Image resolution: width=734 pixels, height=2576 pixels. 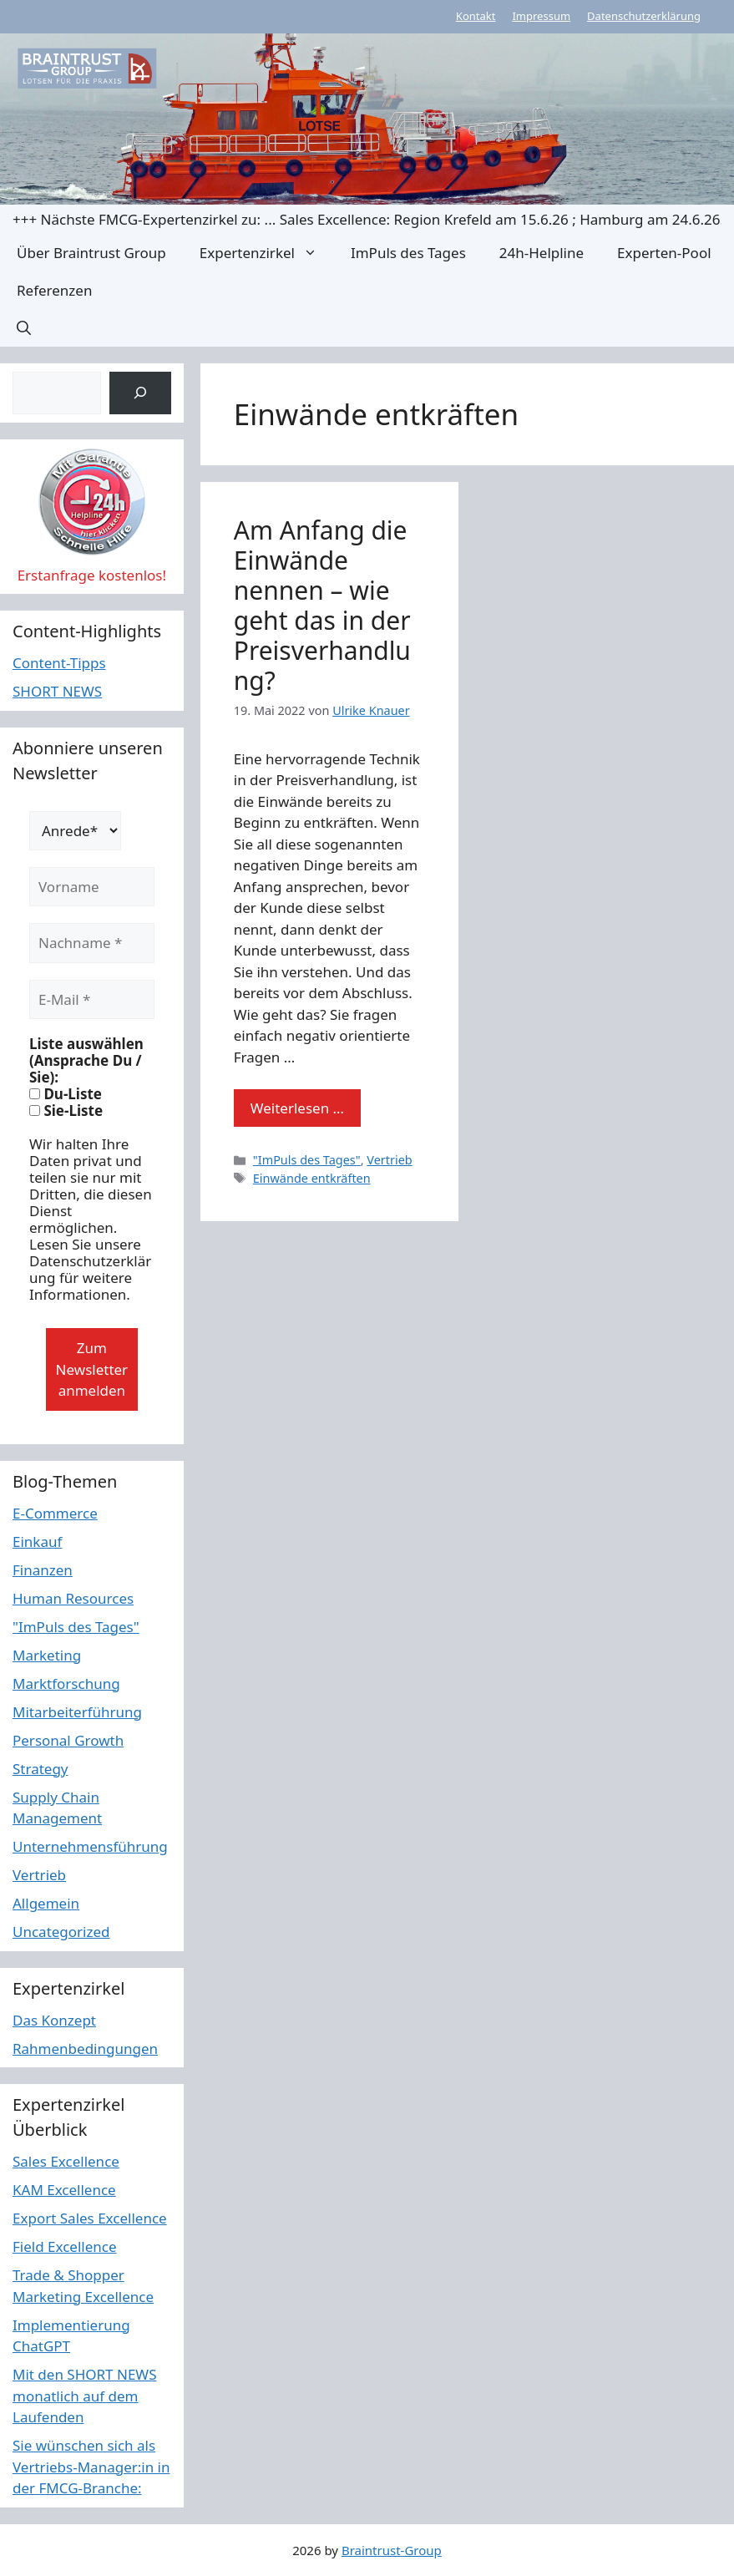 I want to click on Sie wünschen sich als Vertriebs-Manager:in in der FMCG-Branche:, so click(x=91, y=2466).